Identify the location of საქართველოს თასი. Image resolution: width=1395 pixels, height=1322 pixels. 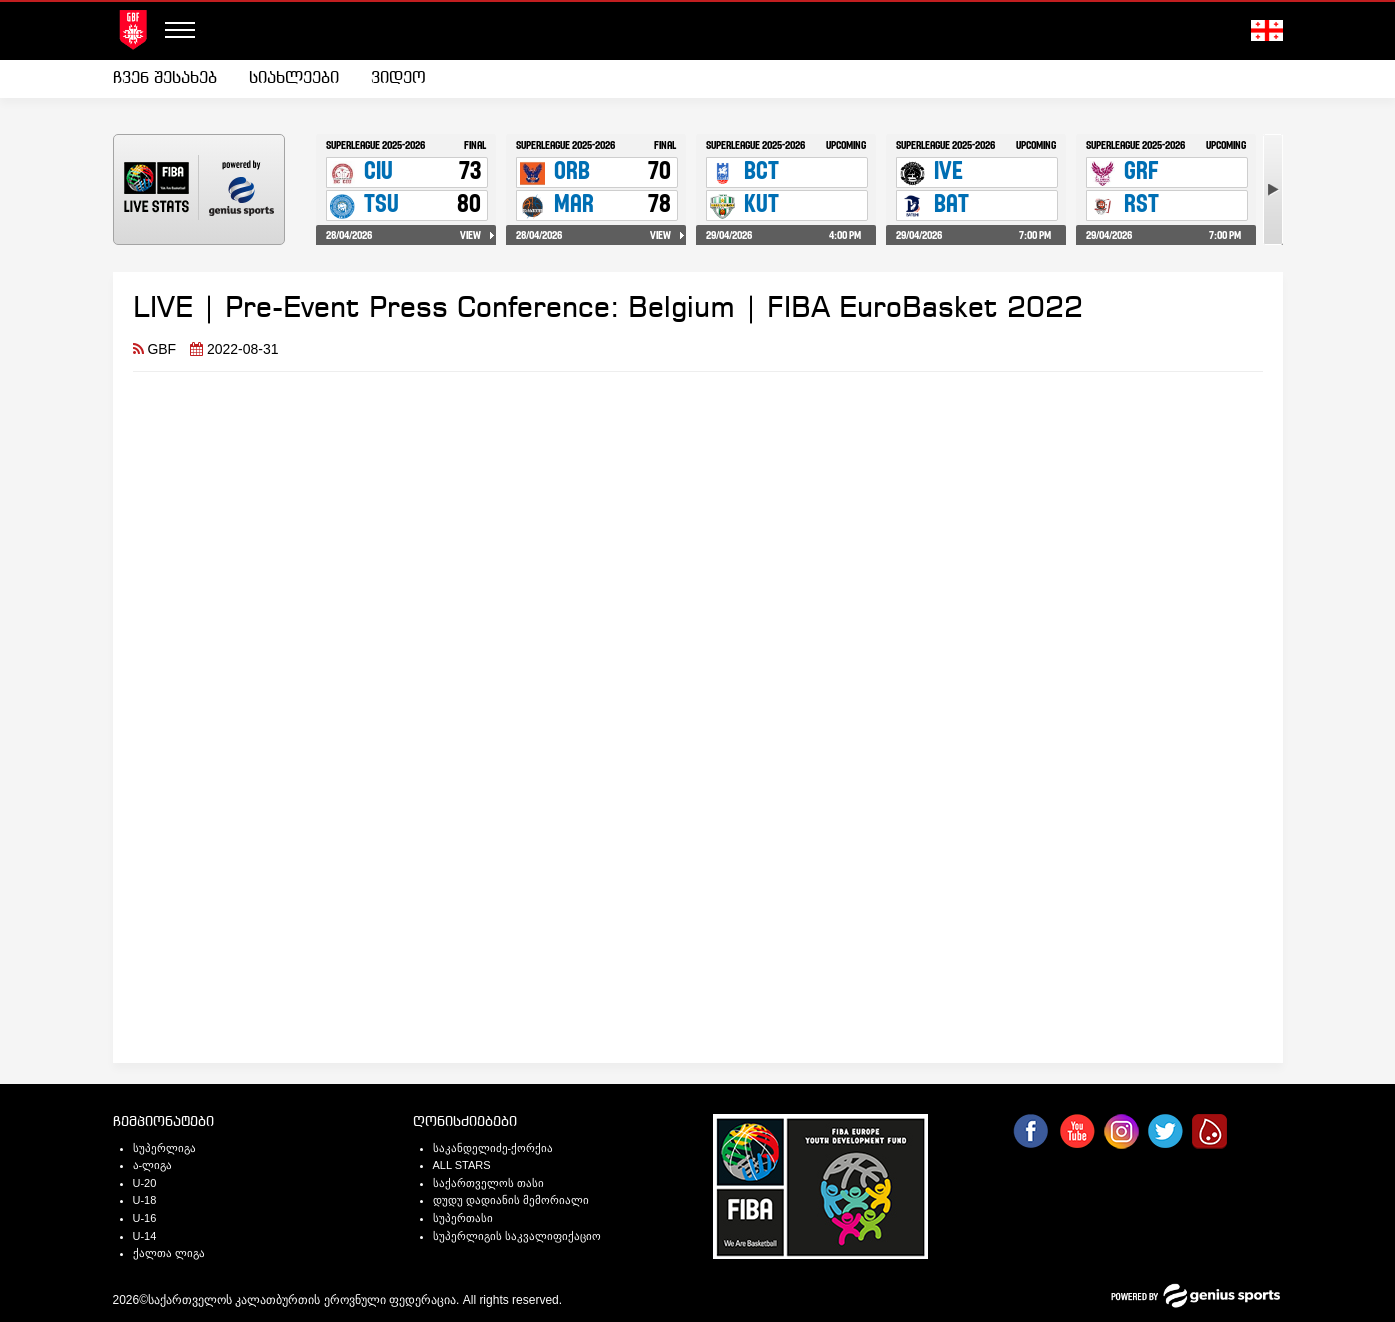
(488, 1183).